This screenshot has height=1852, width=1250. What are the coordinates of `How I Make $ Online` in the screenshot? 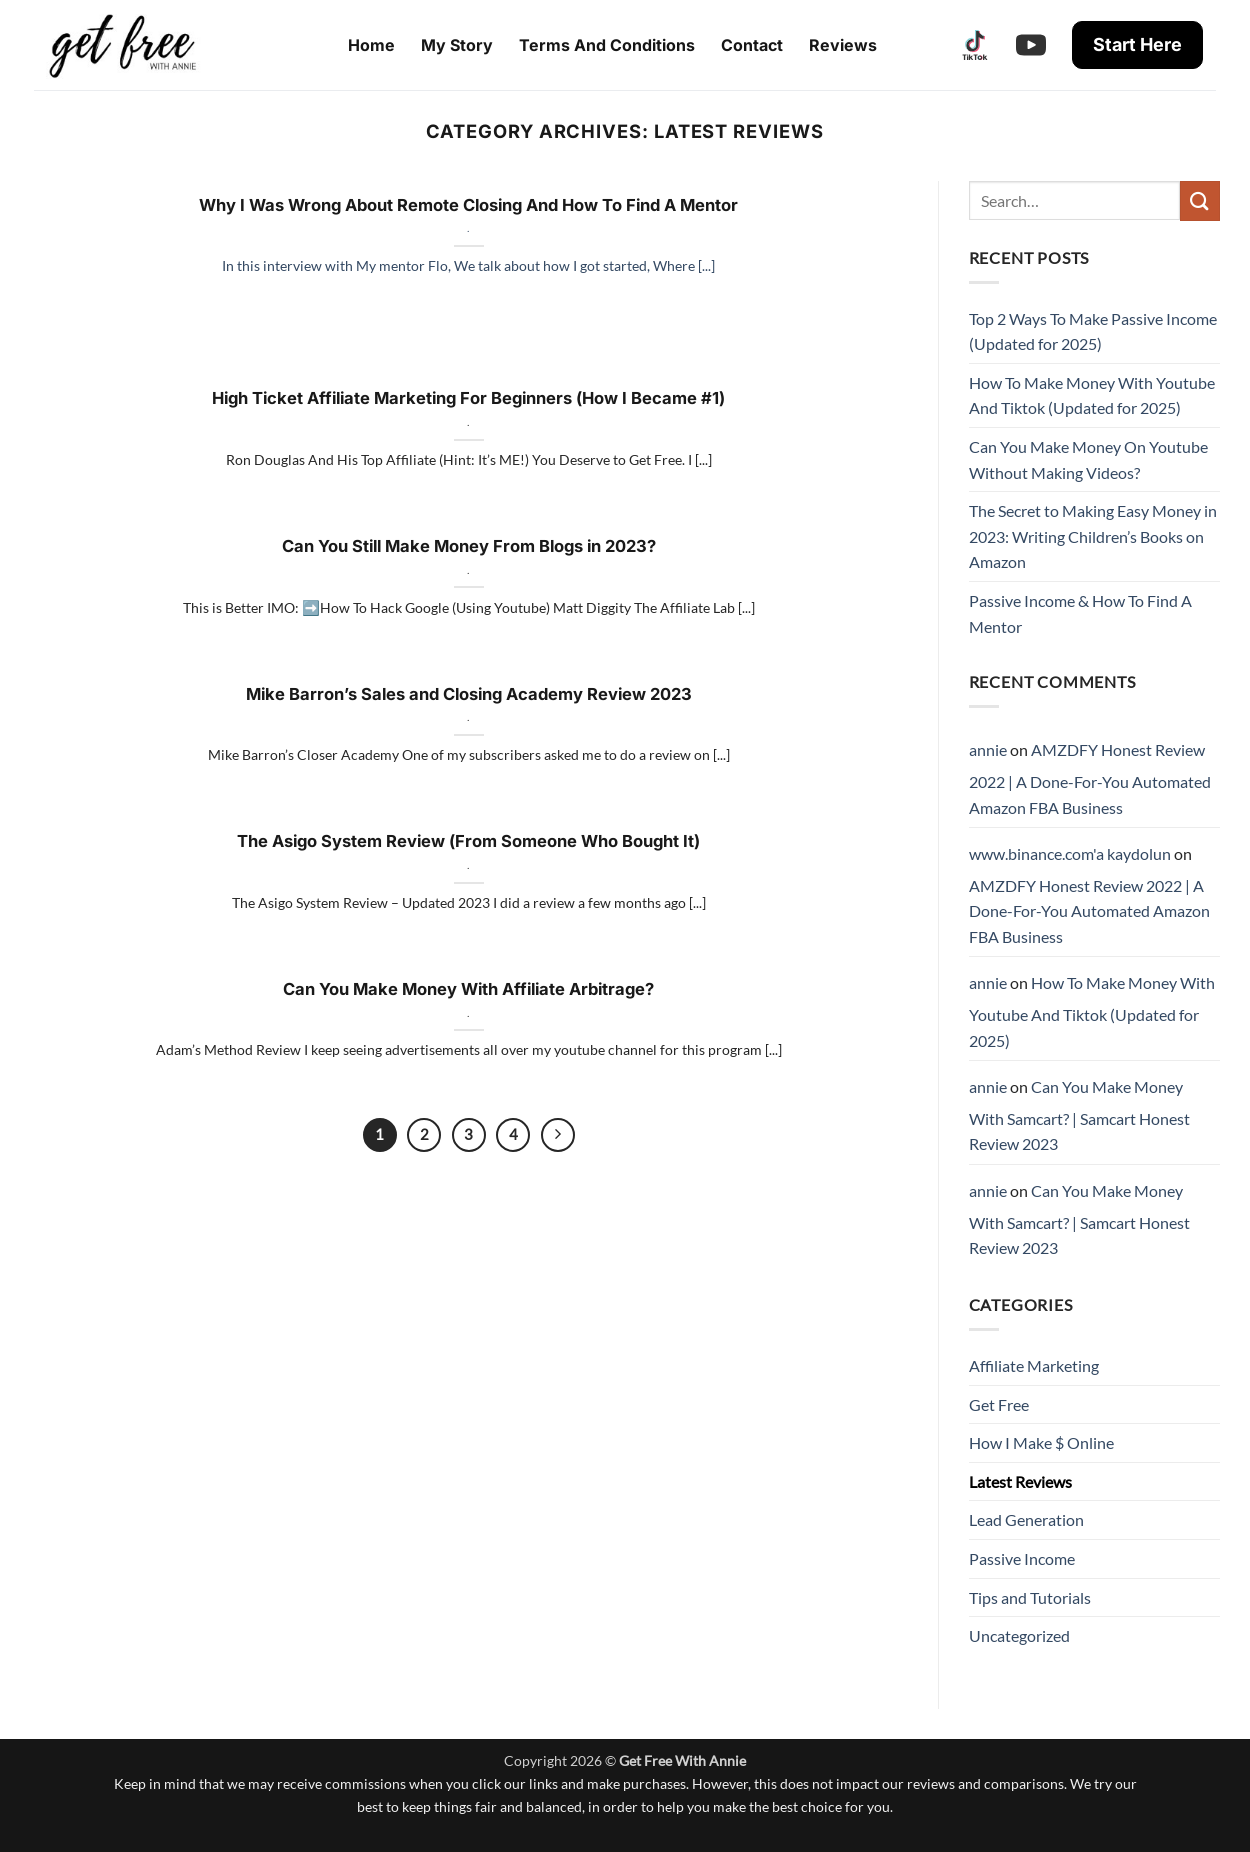 It's located at (1041, 1442).